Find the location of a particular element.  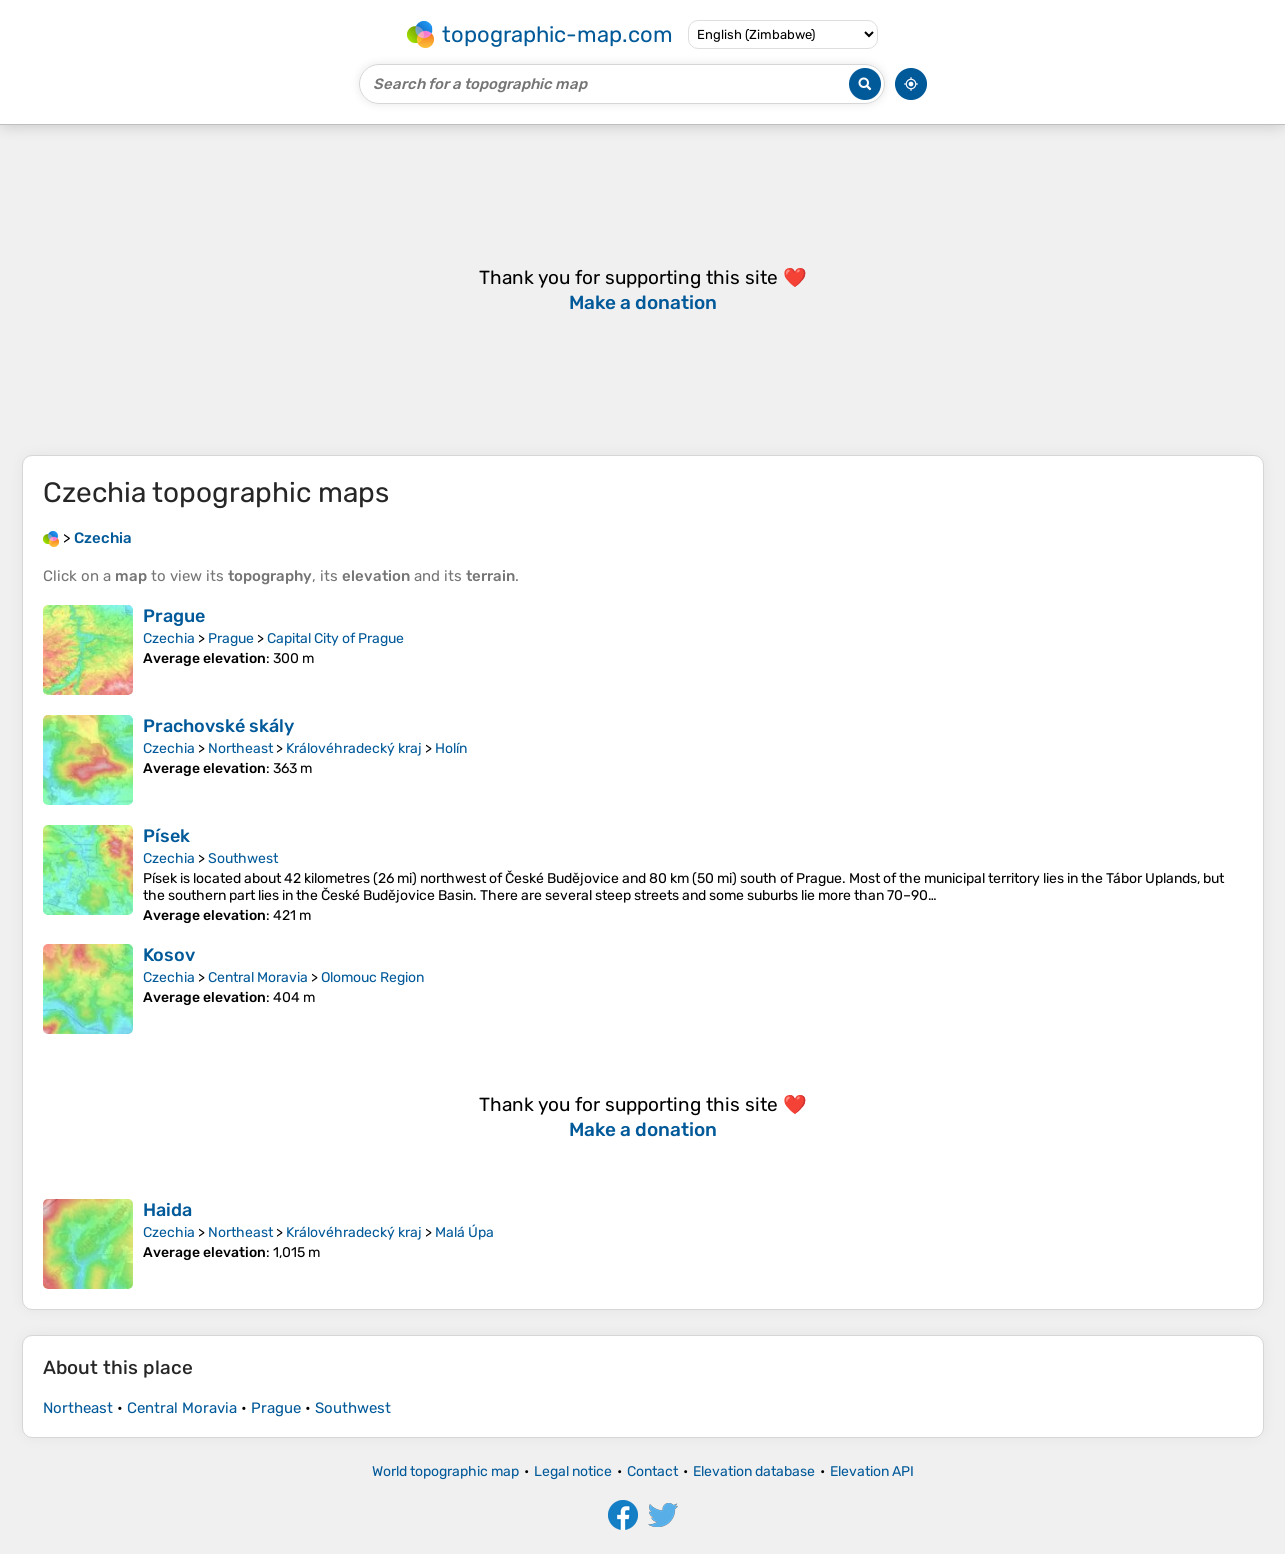

Czechia is located at coordinates (169, 638).